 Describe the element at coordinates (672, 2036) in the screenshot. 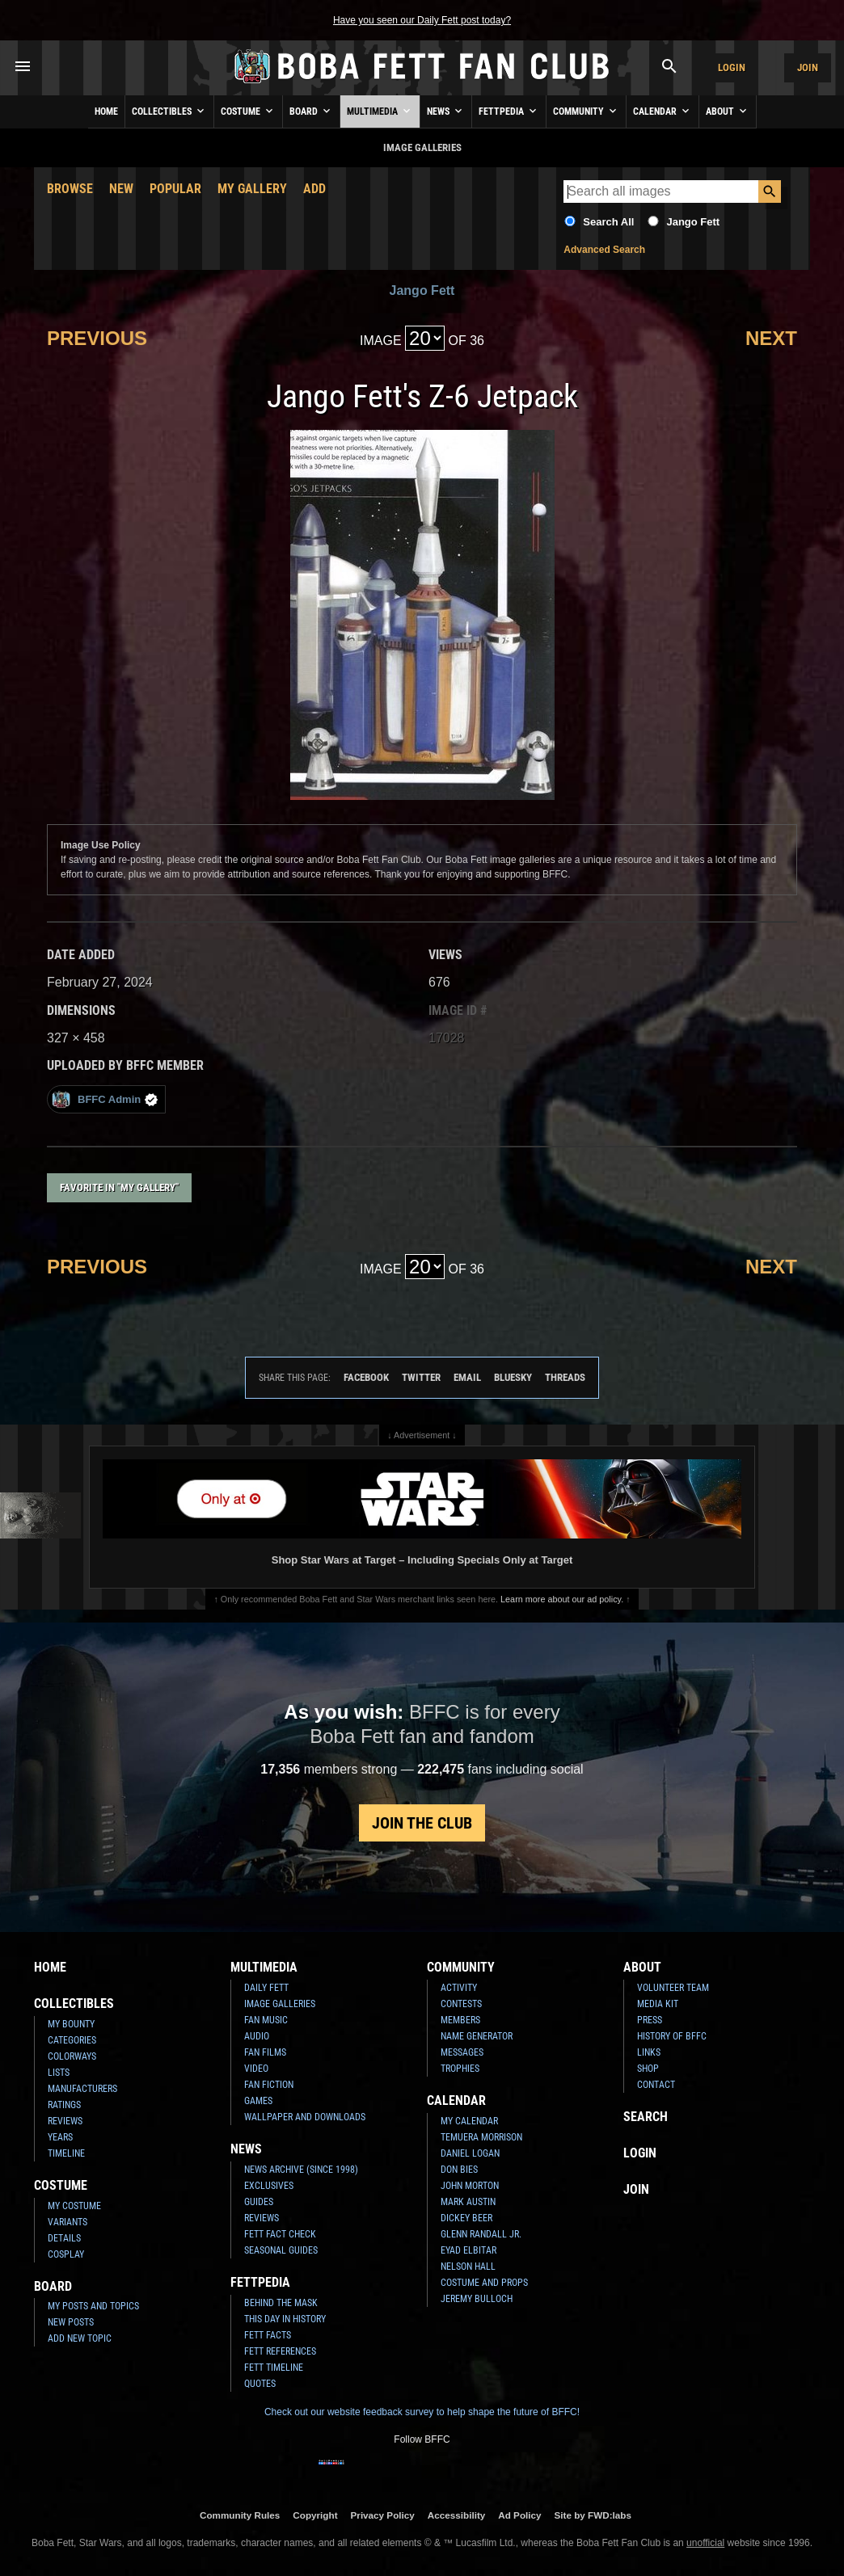

I see `History of BFFC` at that location.